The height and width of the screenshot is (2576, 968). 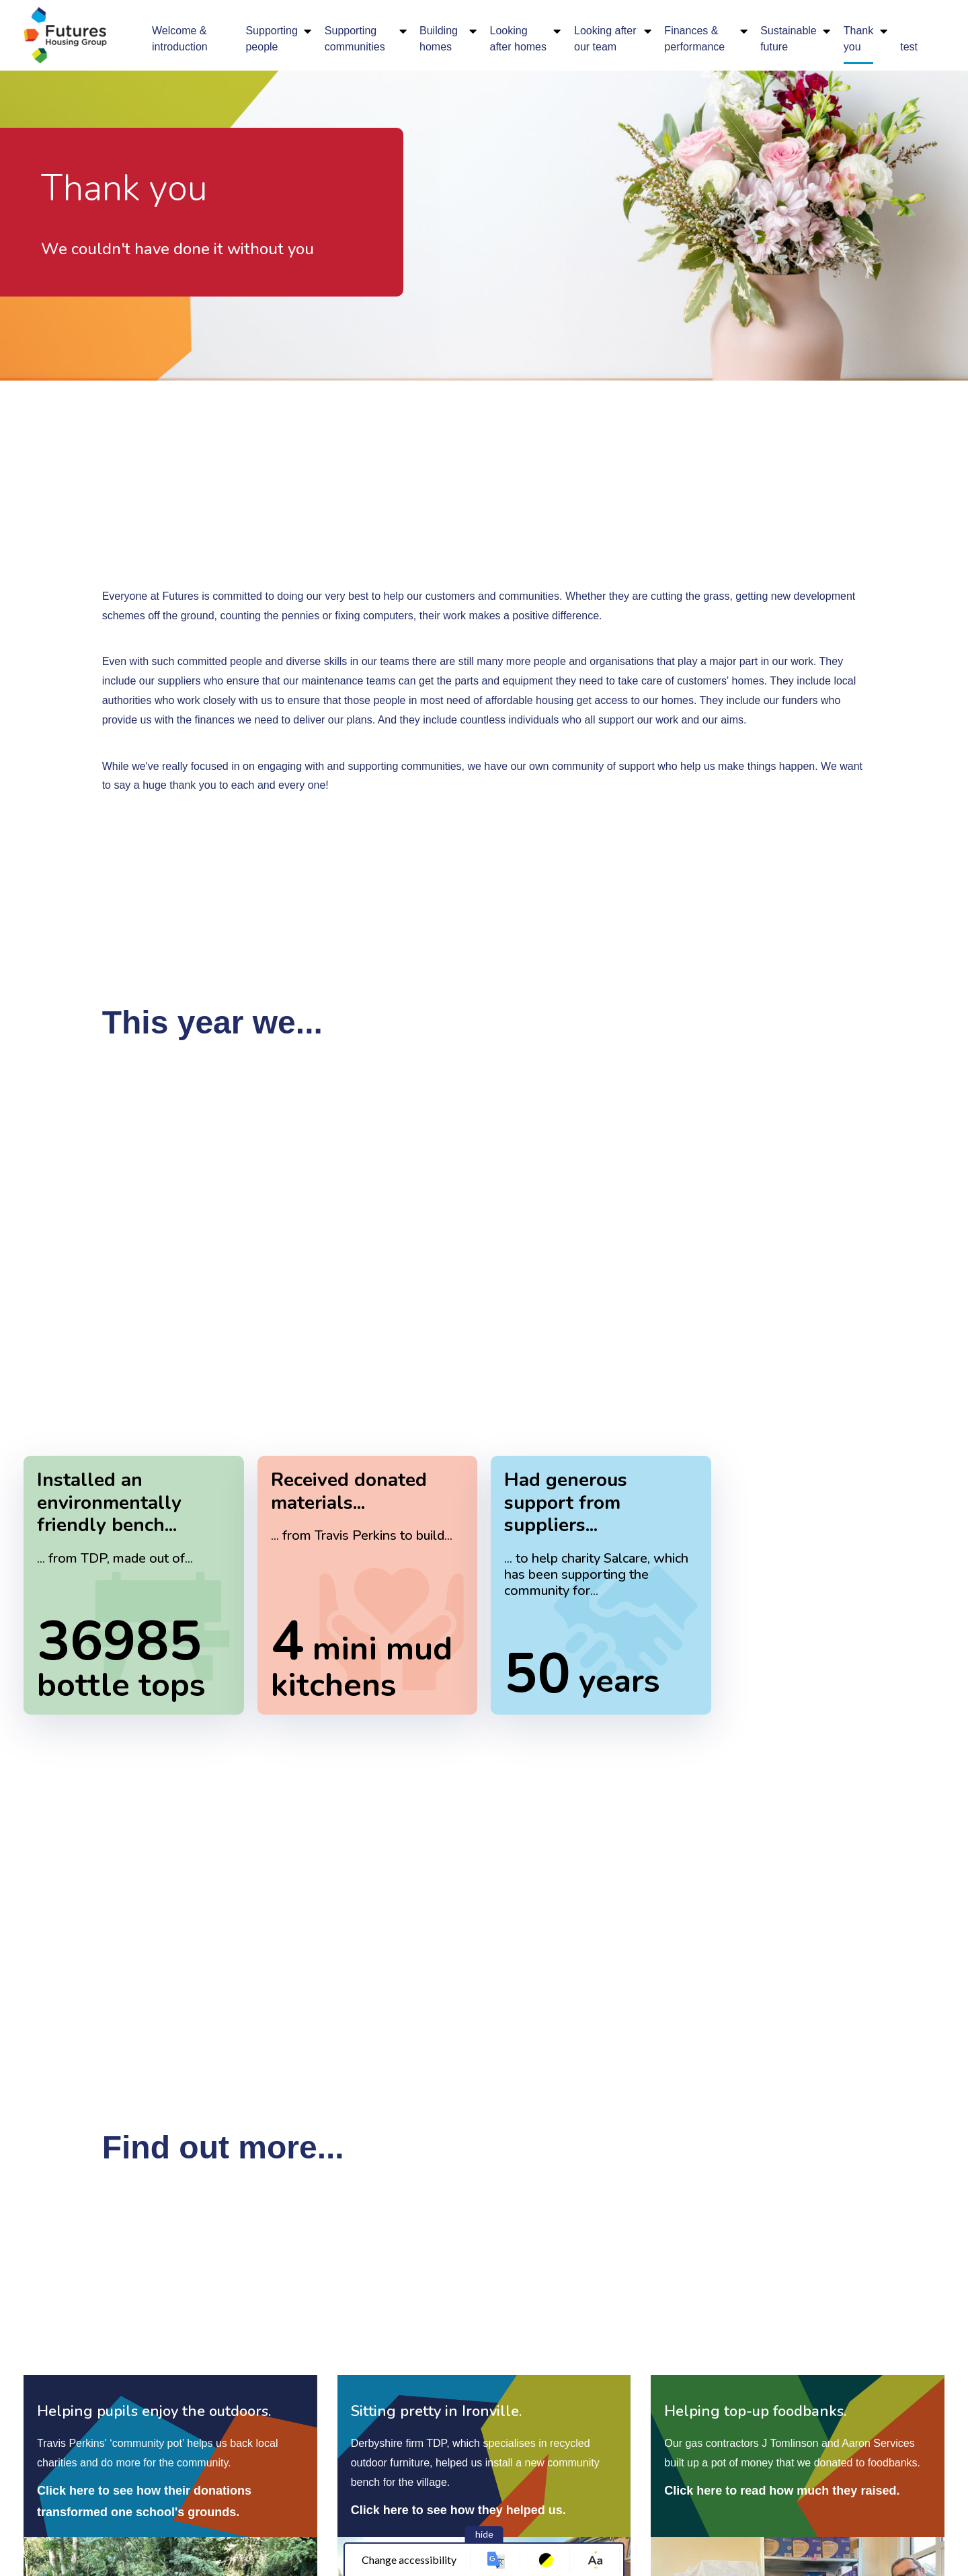 I want to click on Looking after homes, so click(x=518, y=38).